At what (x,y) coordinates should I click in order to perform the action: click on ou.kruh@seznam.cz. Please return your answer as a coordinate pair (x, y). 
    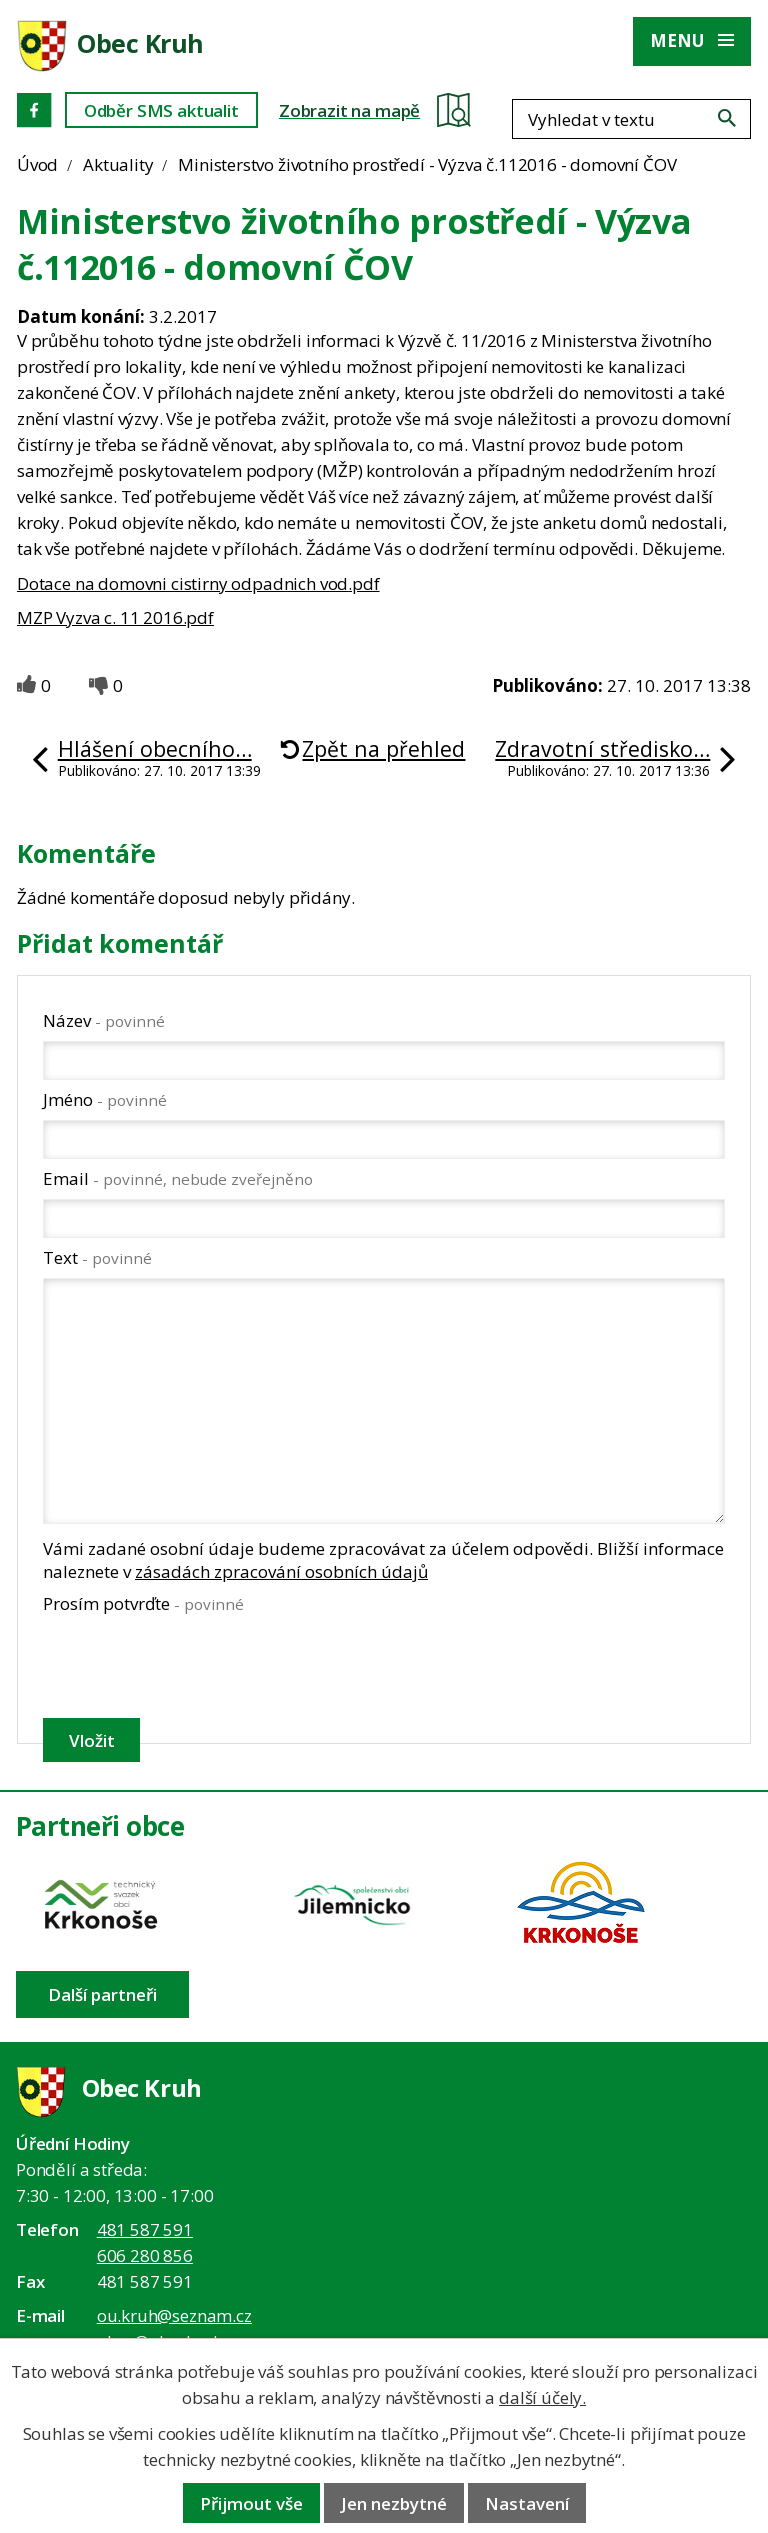
    Looking at the image, I should click on (174, 2315).